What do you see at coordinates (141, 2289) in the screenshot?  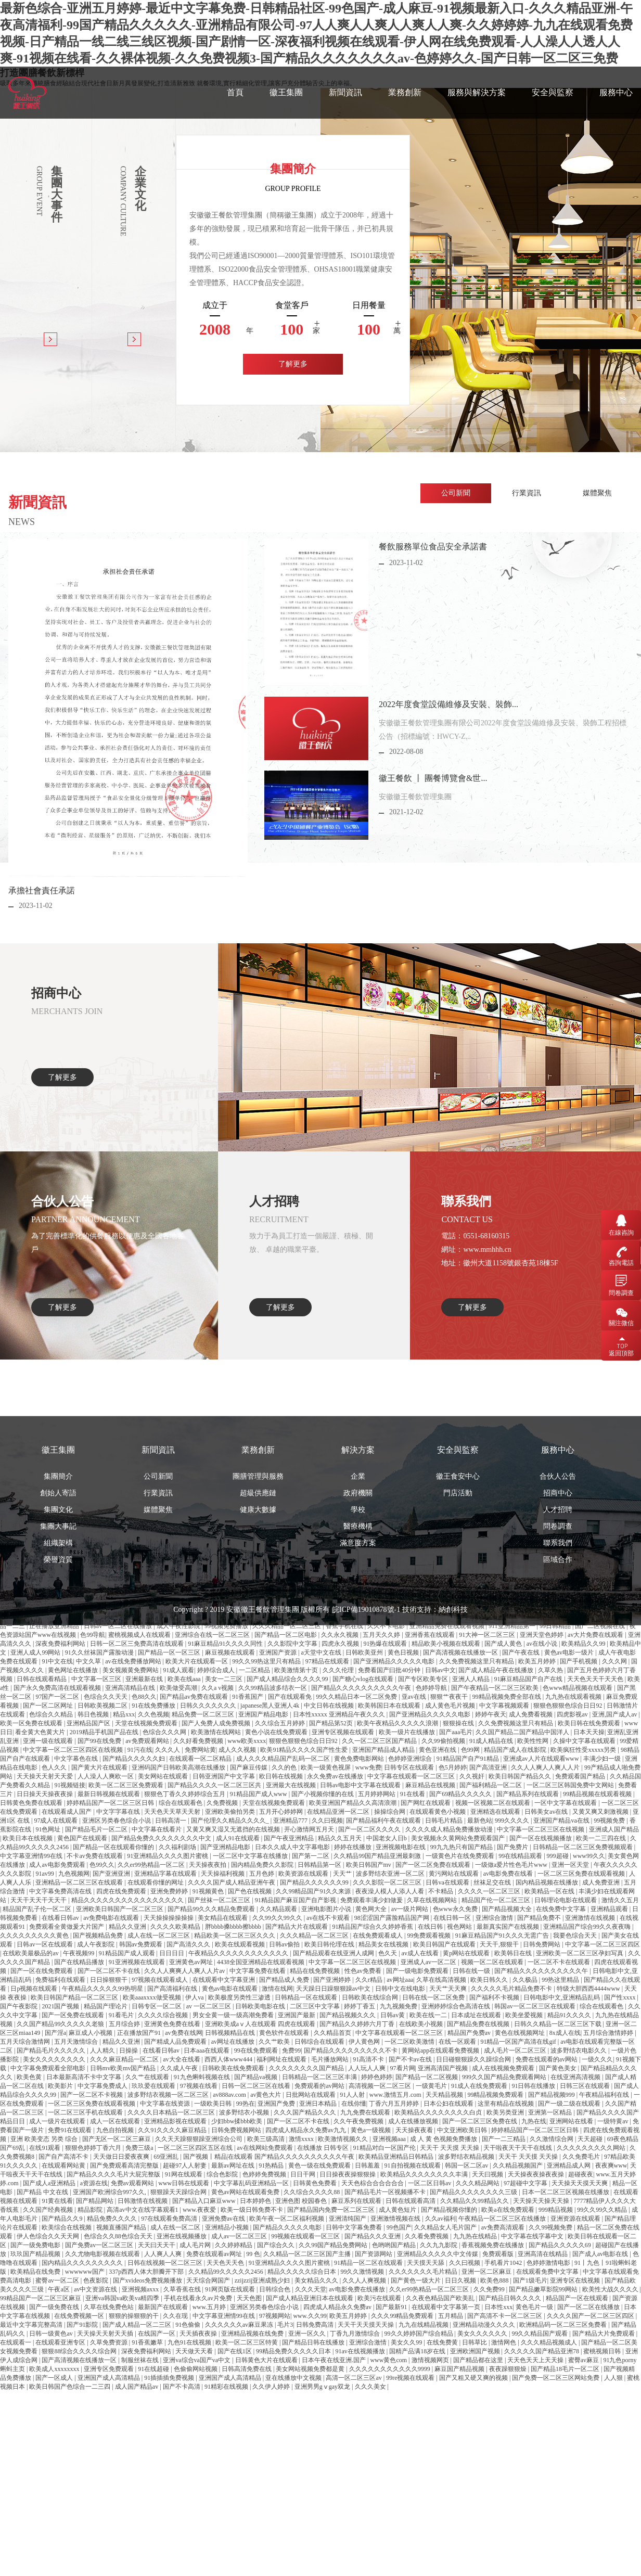 I see `亚洲视频axxx` at bounding box center [141, 2289].